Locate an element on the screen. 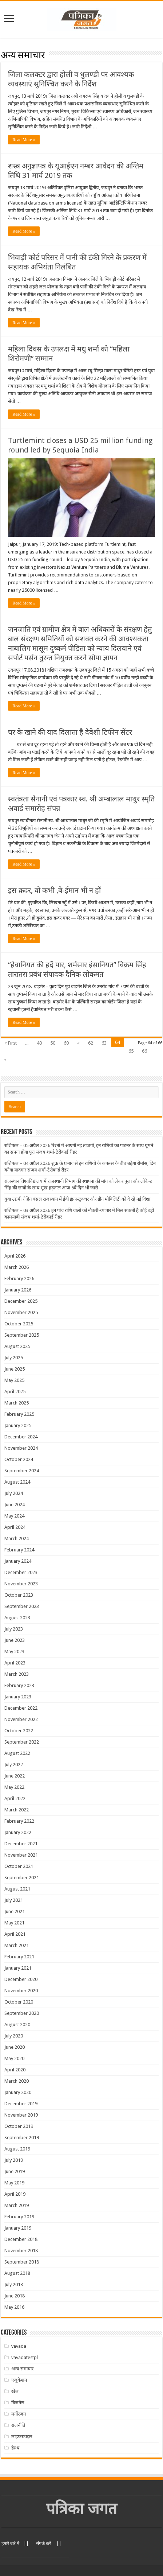 This screenshot has height=2576, width=163. August 2025 is located at coordinates (17, 1346).